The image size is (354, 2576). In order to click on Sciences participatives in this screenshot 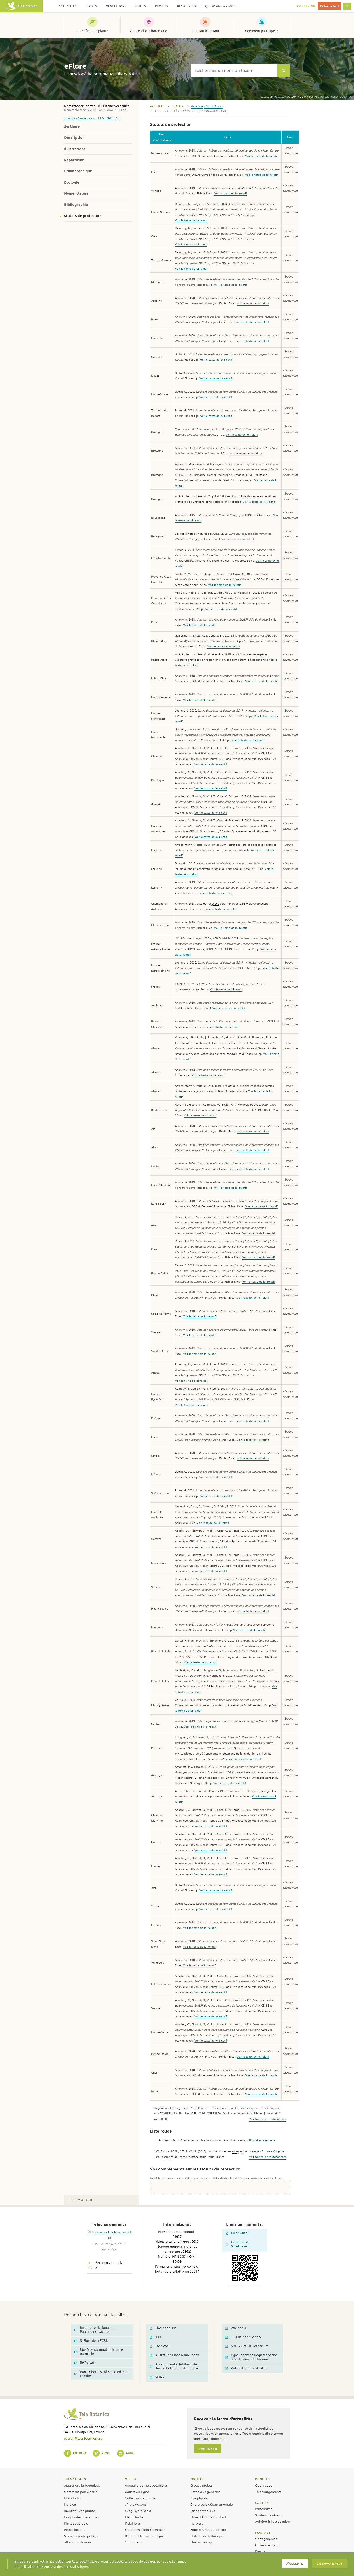, I will do `click(81, 2536)`.